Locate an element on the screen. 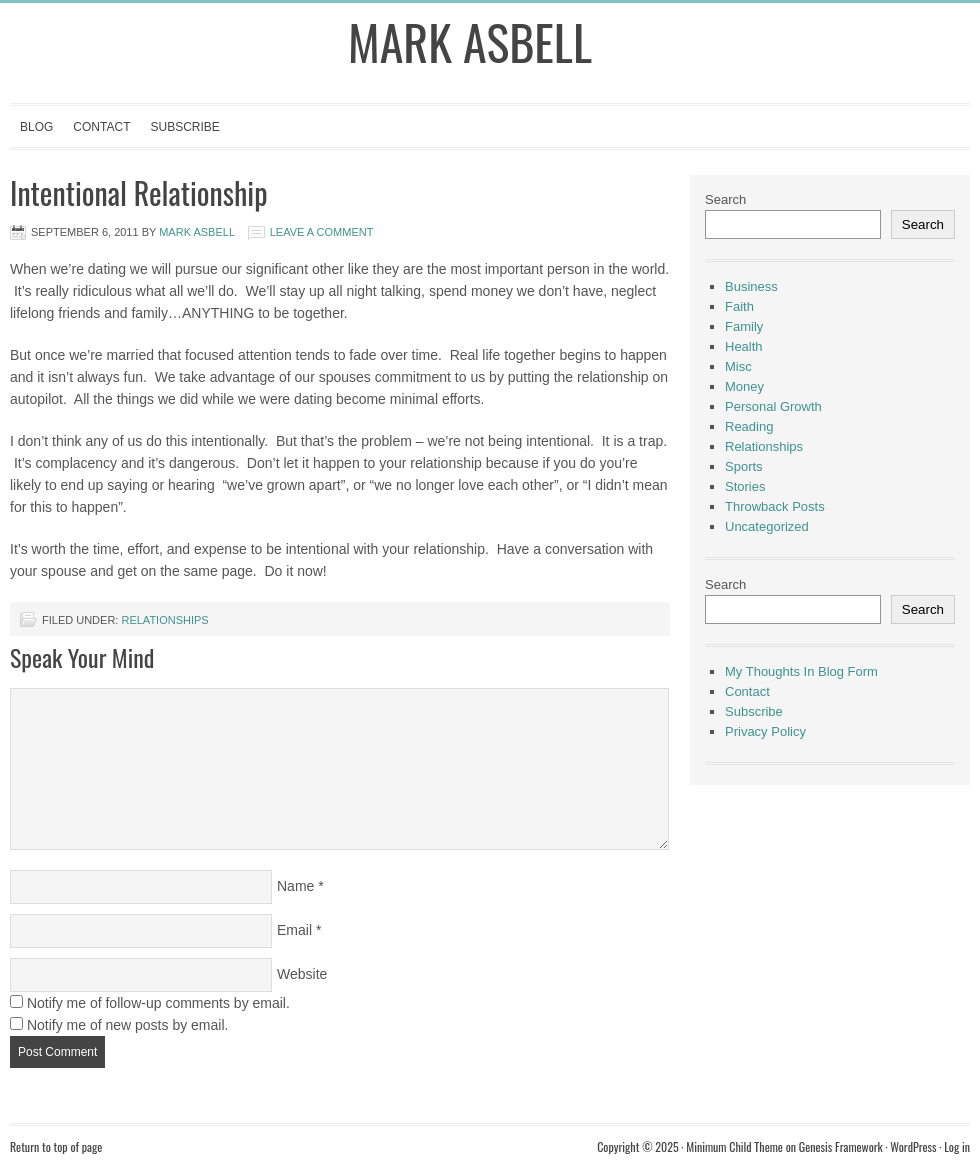  Blog is located at coordinates (36, 127).